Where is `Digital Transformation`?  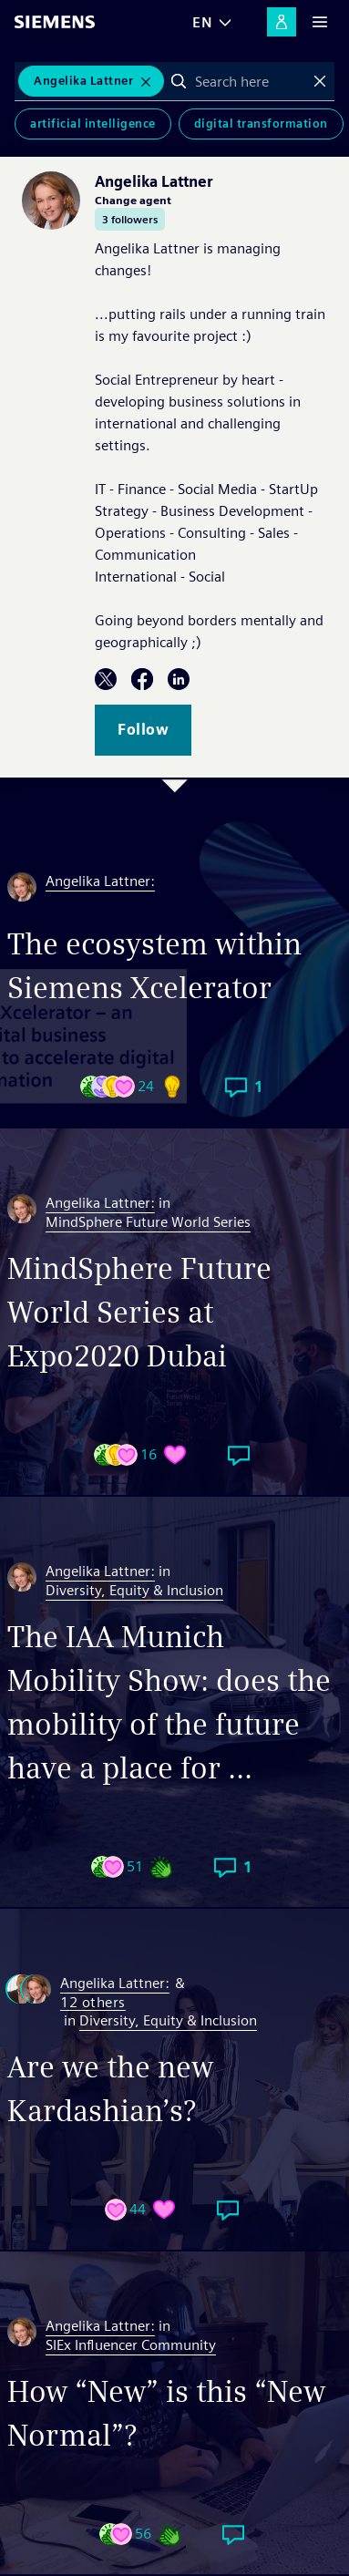
Digital Transformation is located at coordinates (261, 123).